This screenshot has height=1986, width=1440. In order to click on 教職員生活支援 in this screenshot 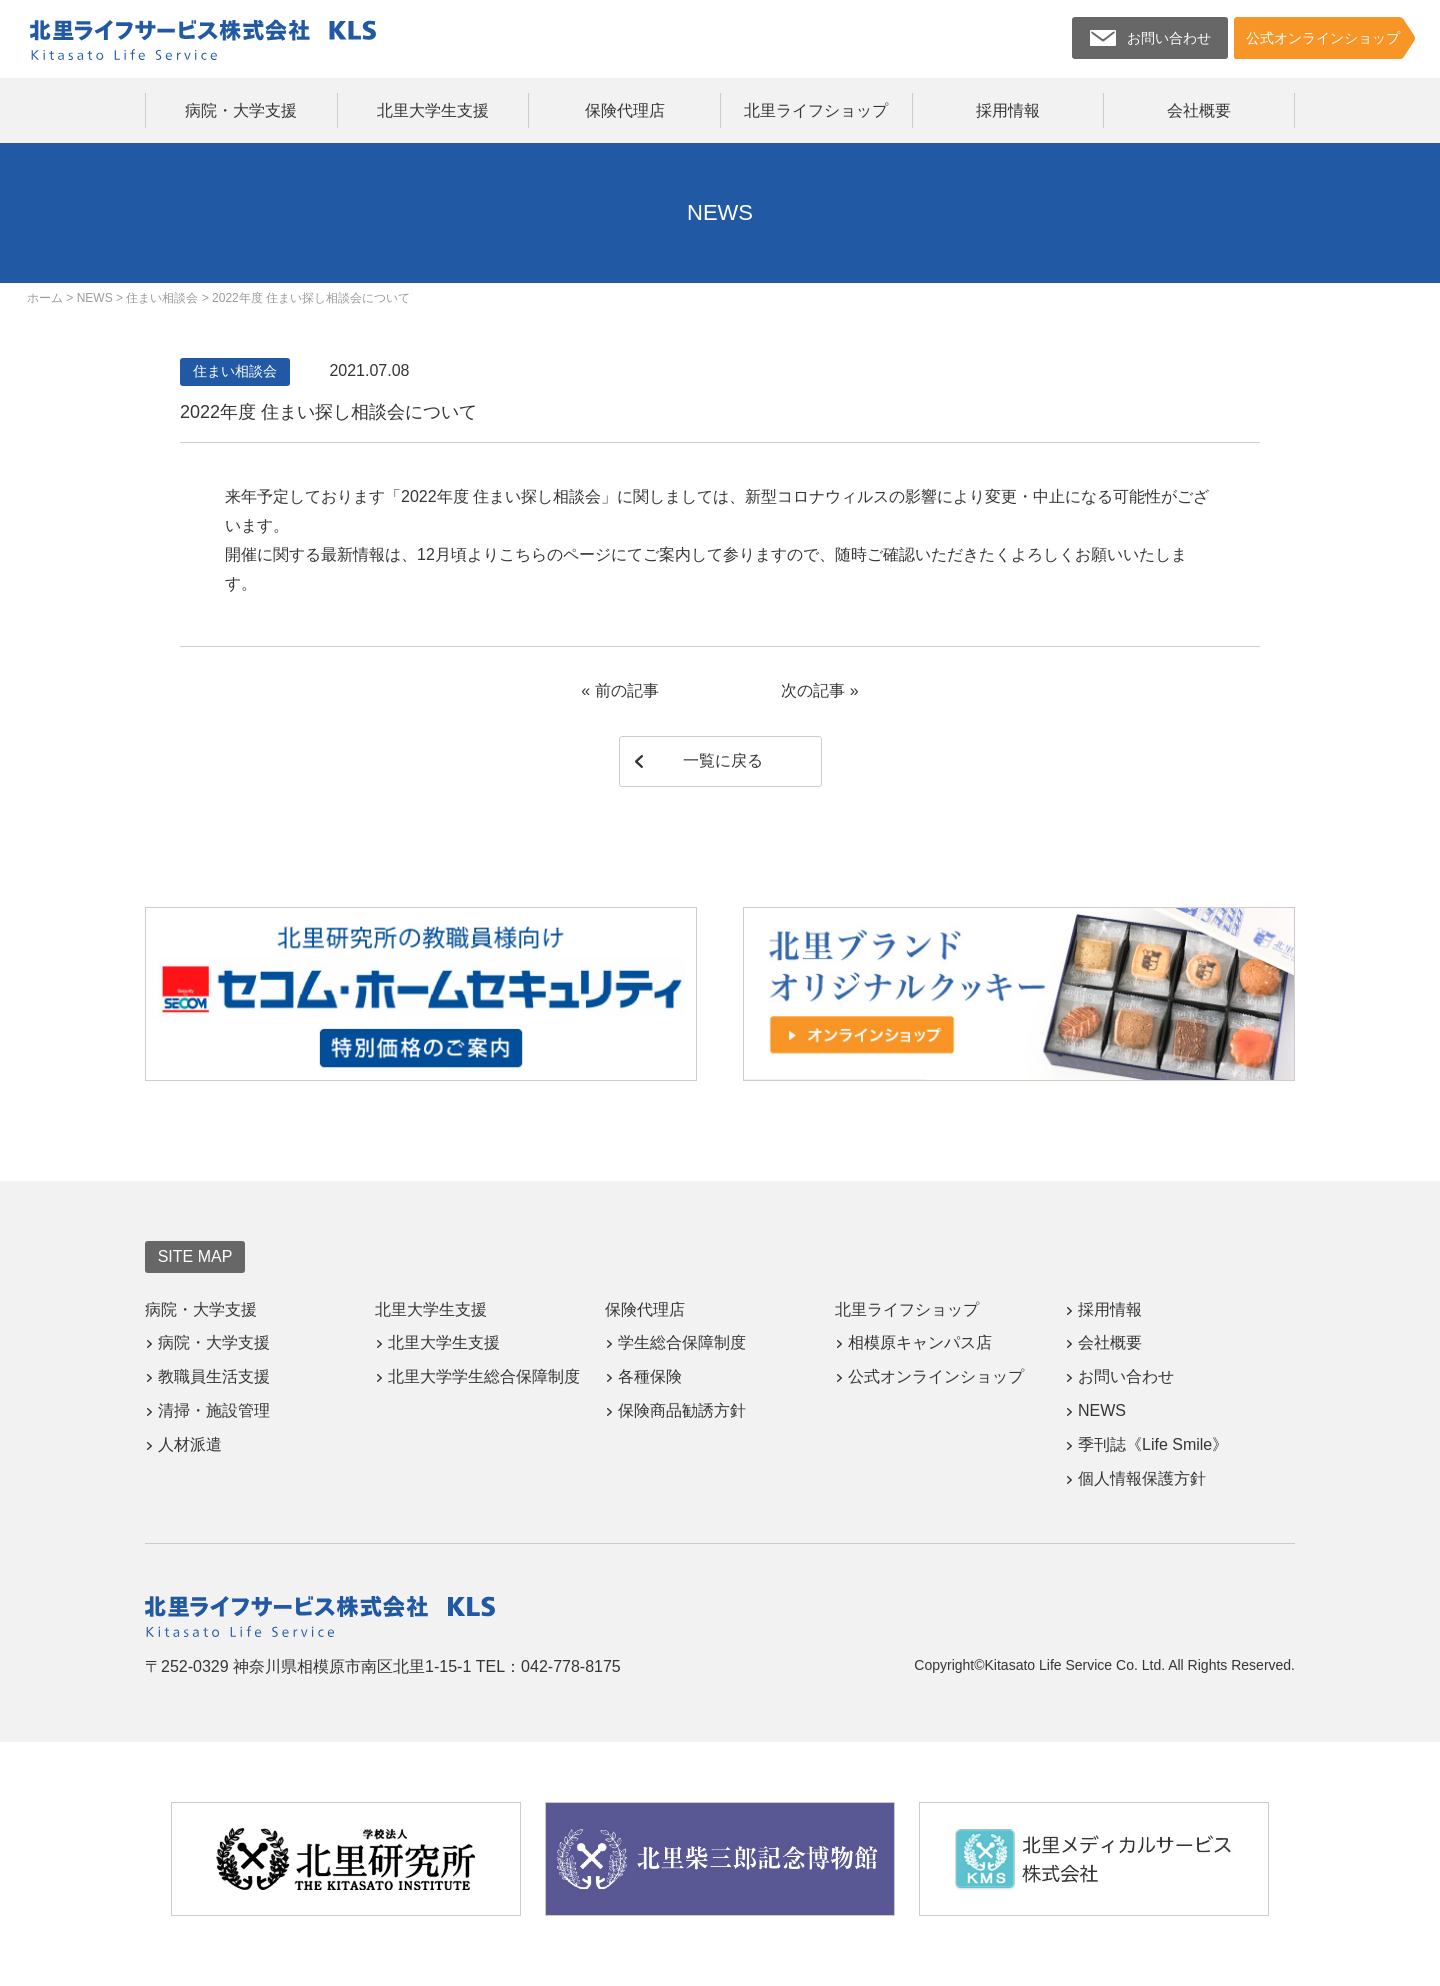, I will do `click(214, 1376)`.